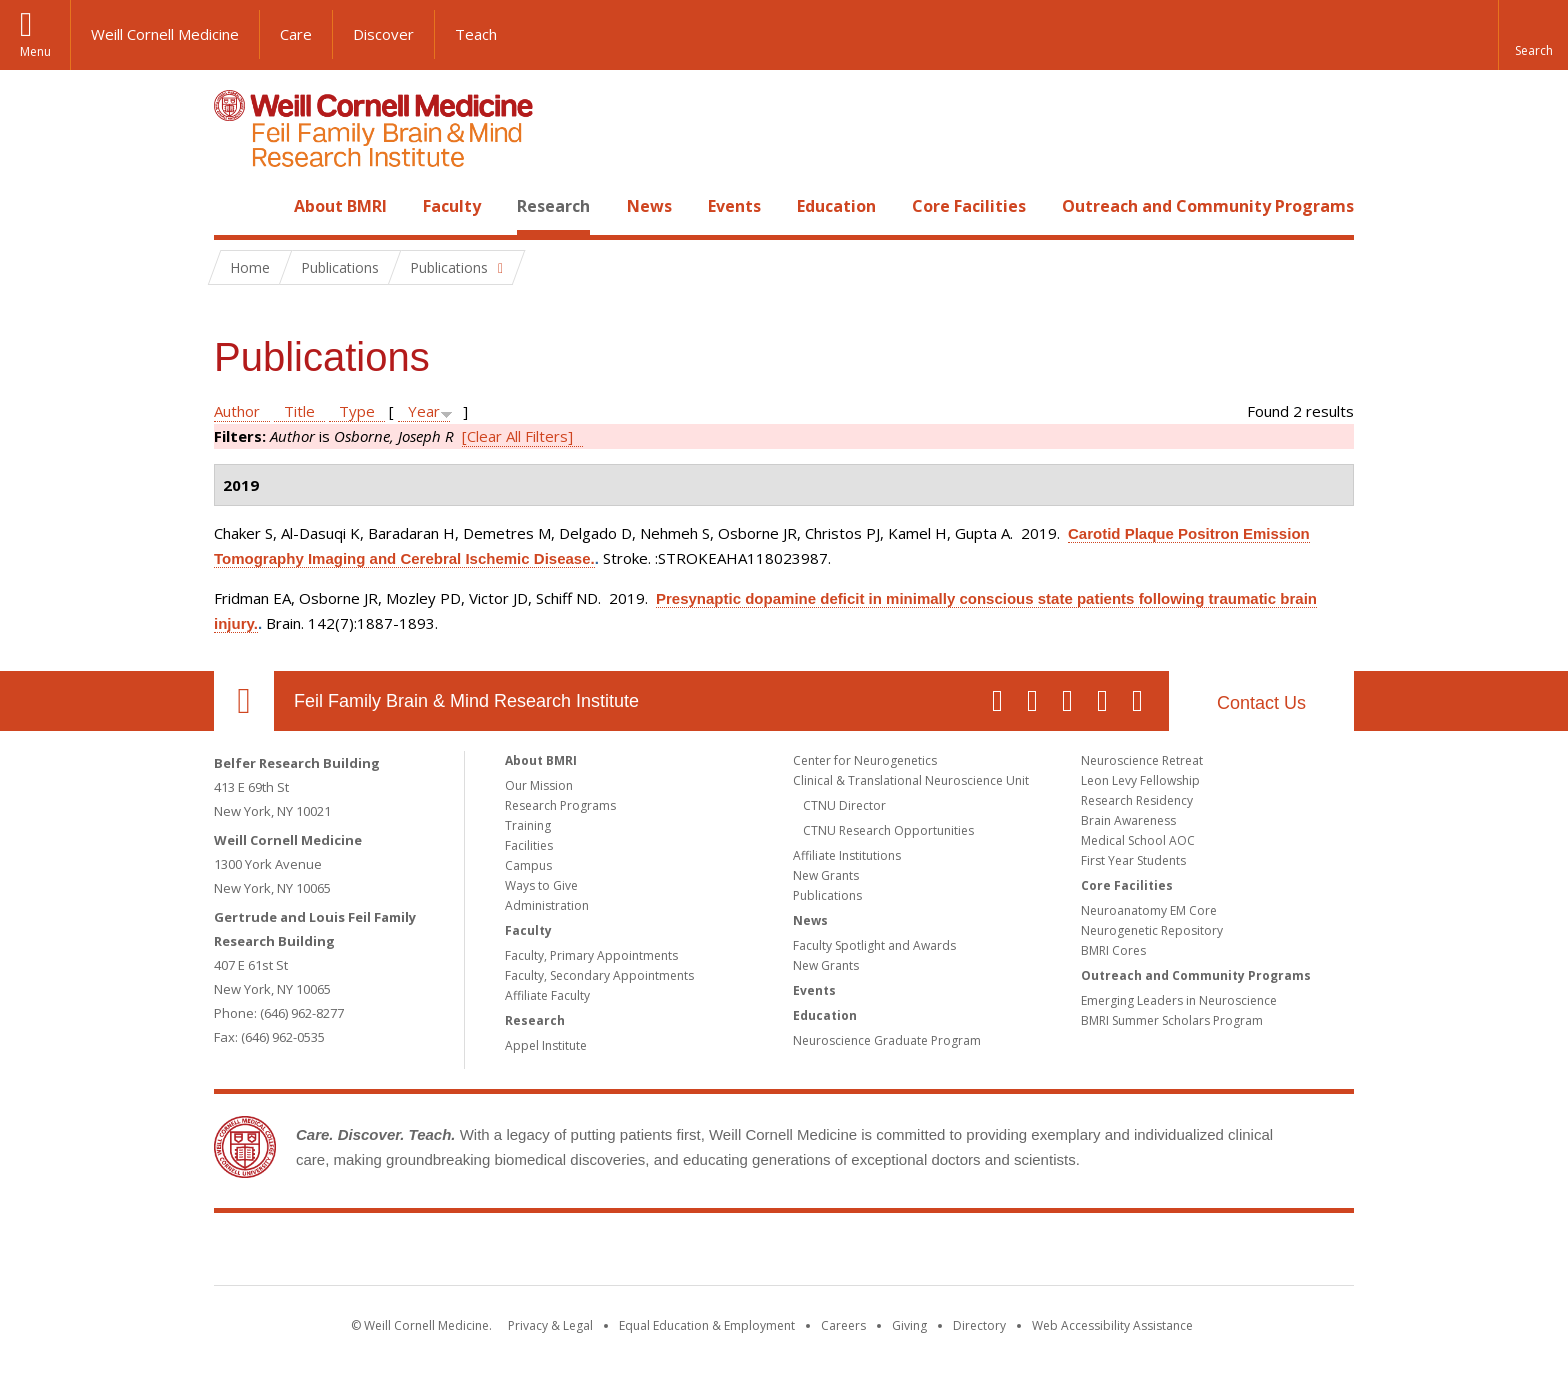 The height and width of the screenshot is (1373, 1568). I want to click on News, so click(649, 206).